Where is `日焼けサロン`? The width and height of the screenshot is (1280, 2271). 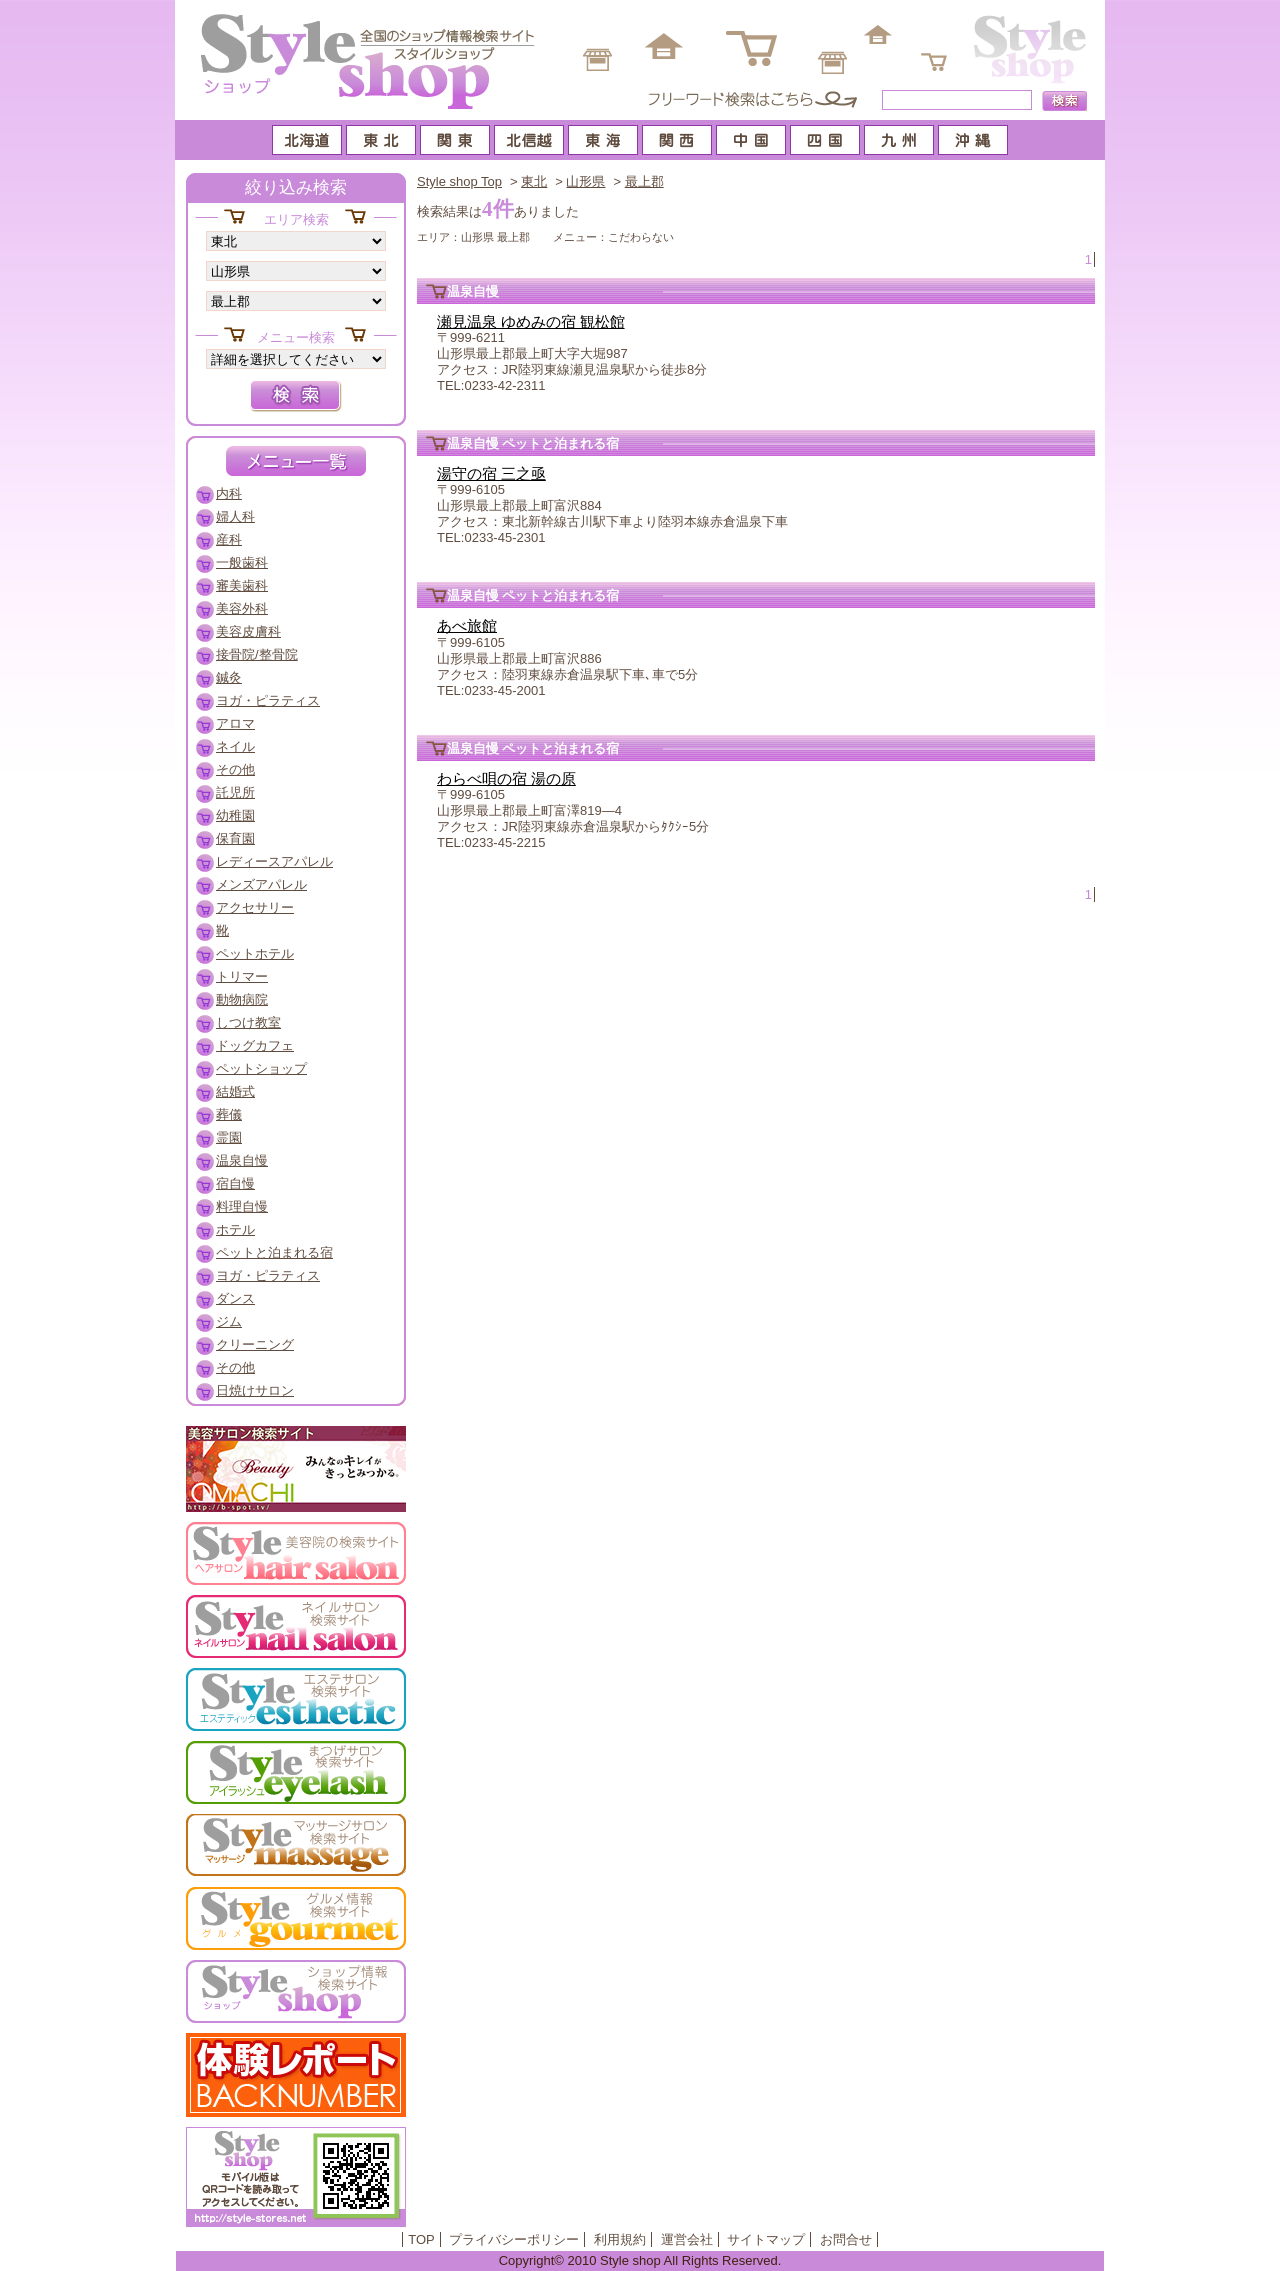
日焼けサロン is located at coordinates (255, 1390).